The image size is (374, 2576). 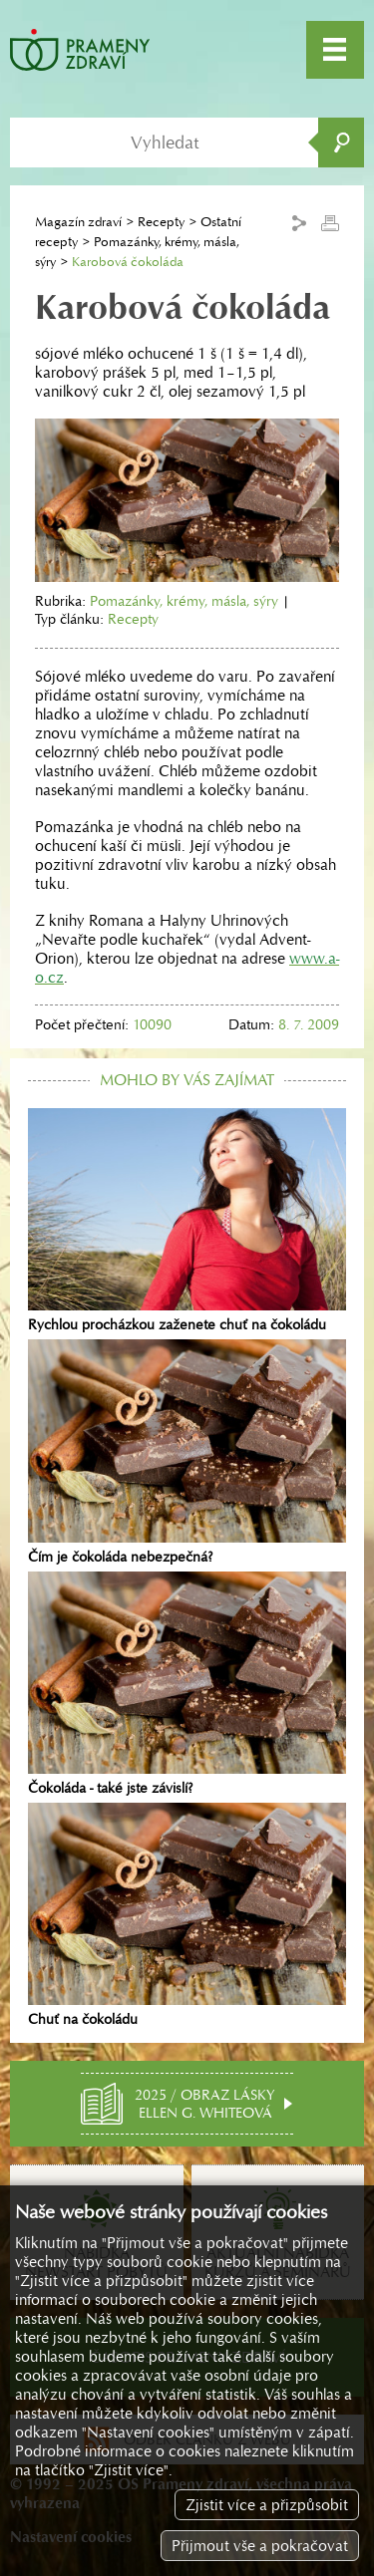 What do you see at coordinates (187, 1684) in the screenshot?
I see `Čokoláda - také jste závislí?` at bounding box center [187, 1684].